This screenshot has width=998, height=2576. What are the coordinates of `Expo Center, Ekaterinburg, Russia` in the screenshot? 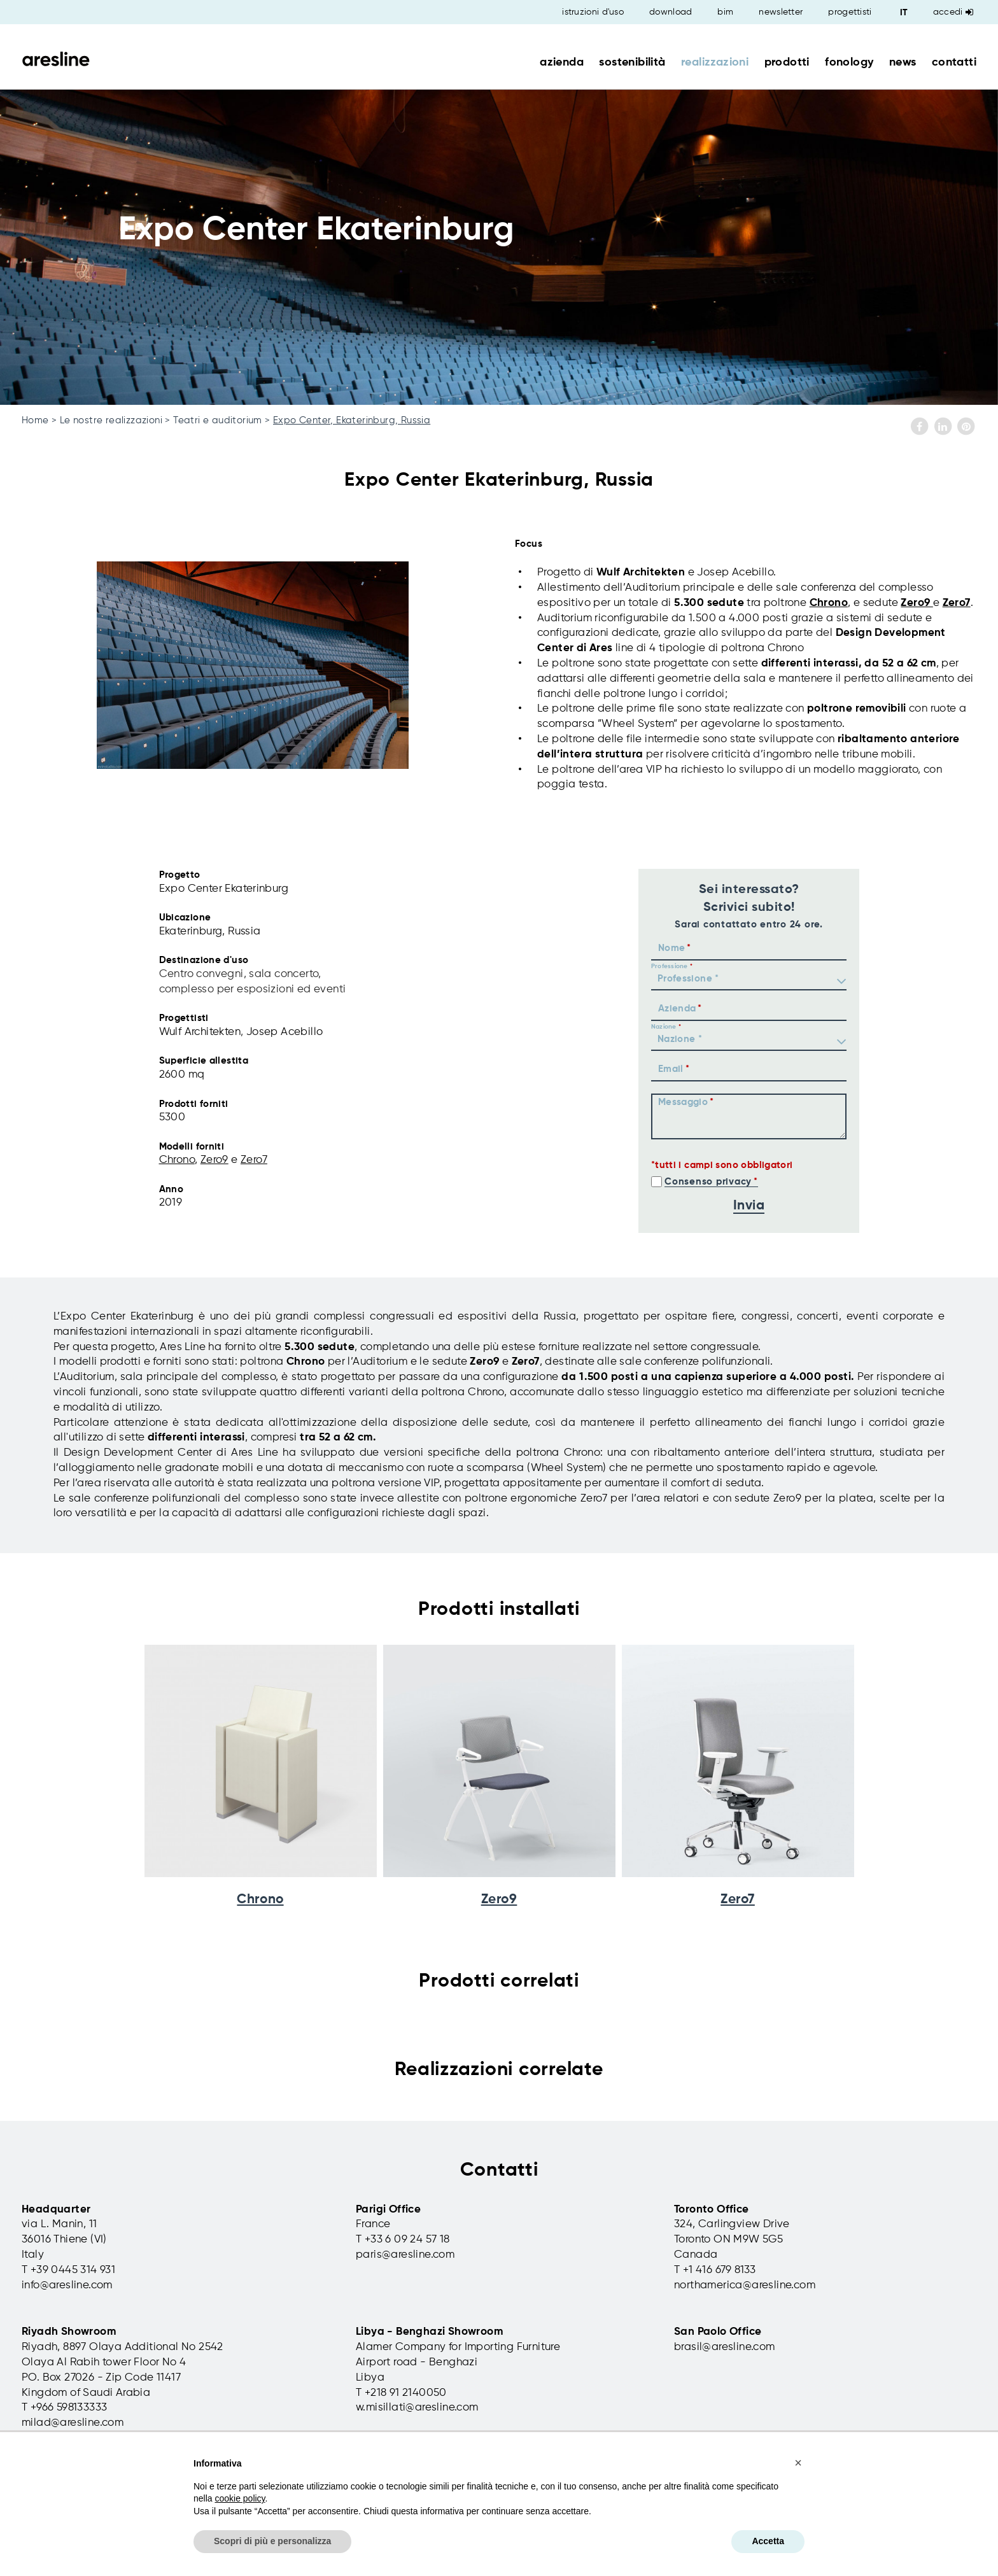 It's located at (351, 420).